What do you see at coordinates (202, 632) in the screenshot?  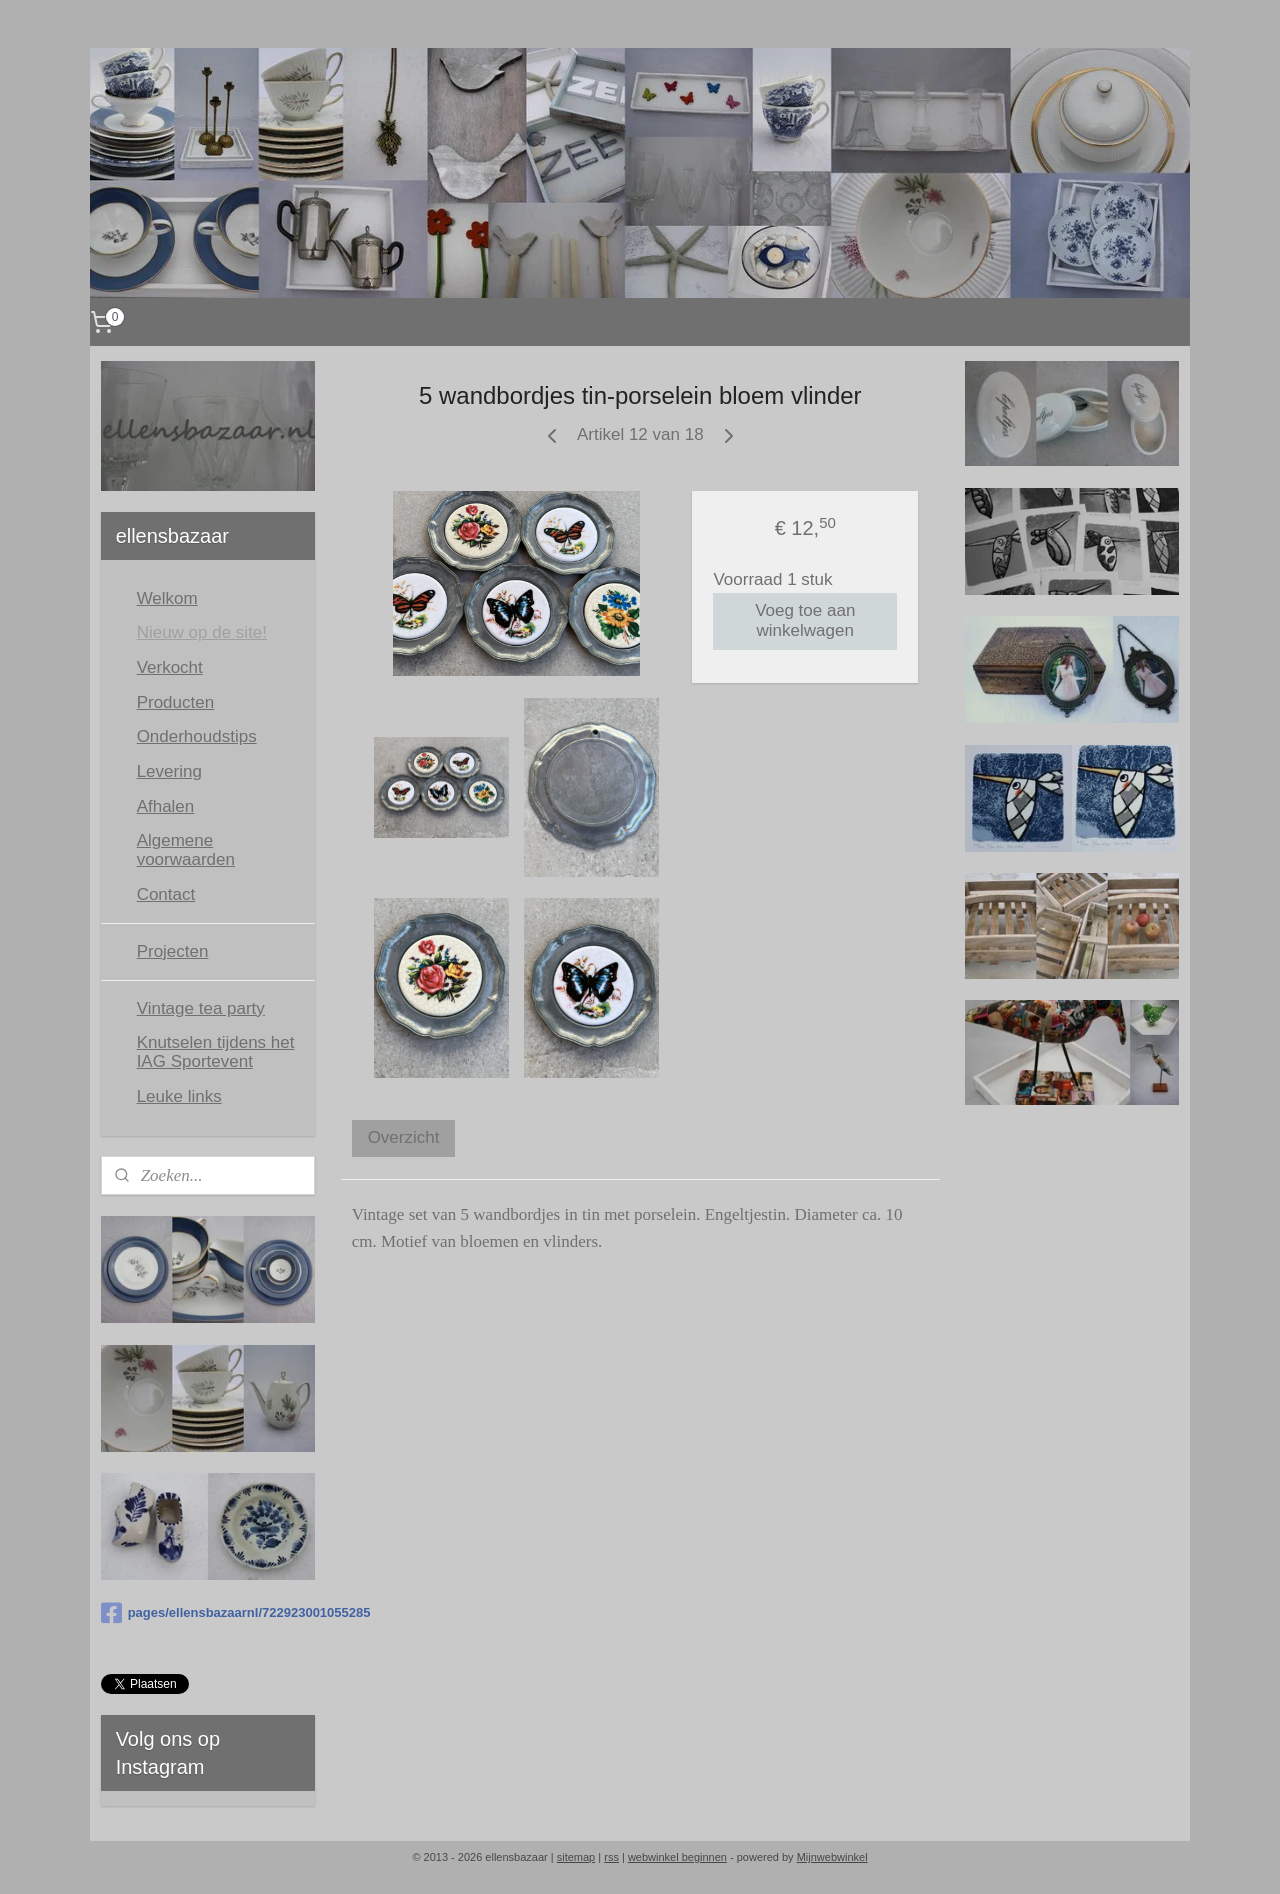 I see `Nieuw op de site!` at bounding box center [202, 632].